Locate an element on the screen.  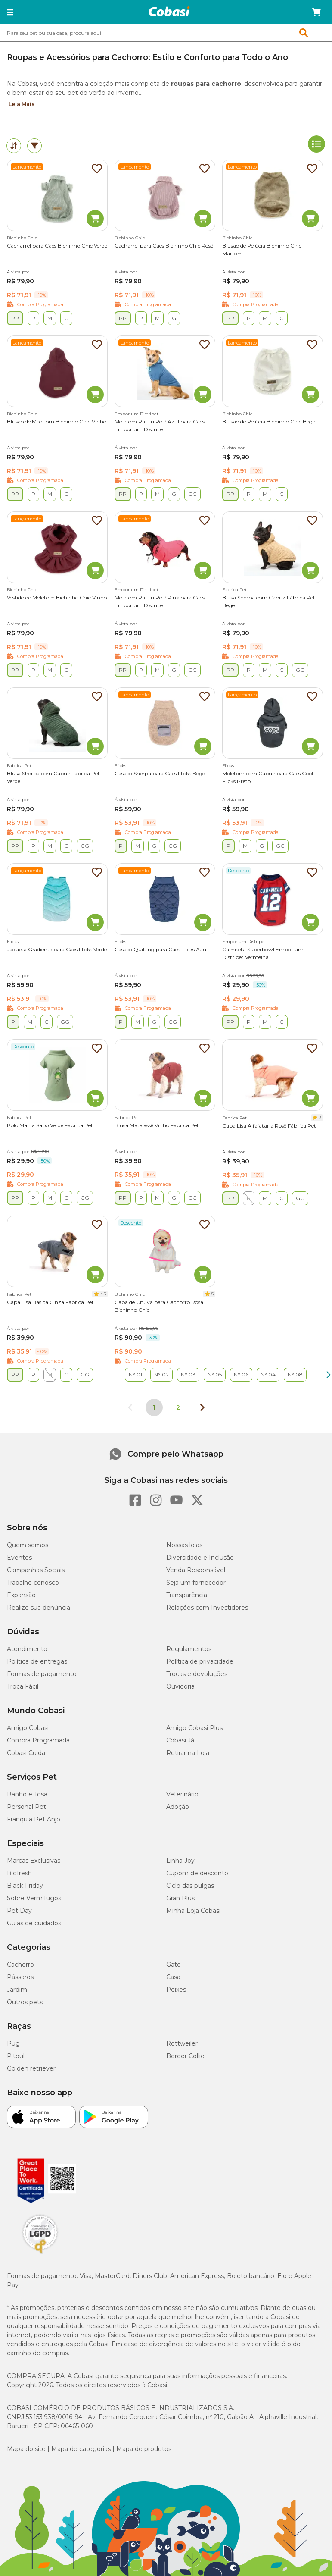
Formas de pagamento is located at coordinates (42, 1674).